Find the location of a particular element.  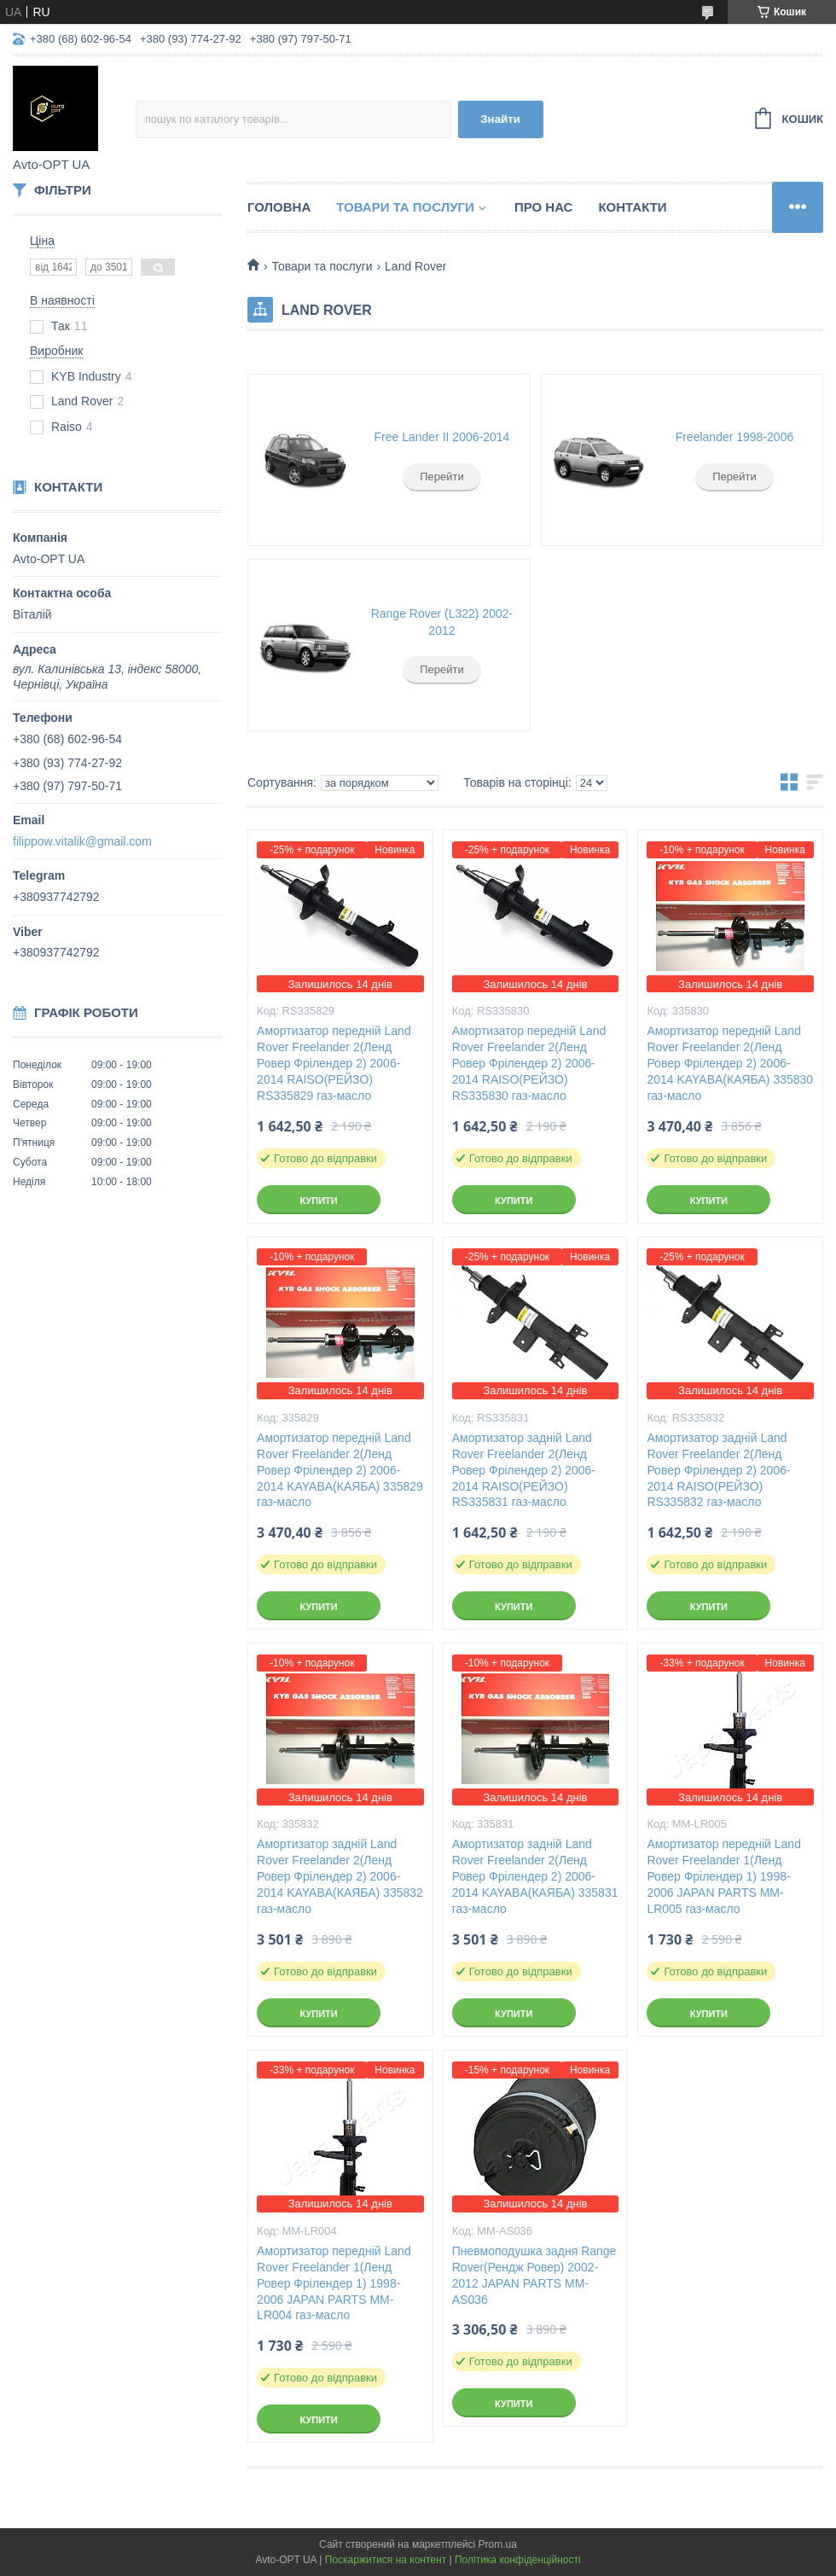

Range Rover (L322) 2002-2012 is located at coordinates (442, 622).